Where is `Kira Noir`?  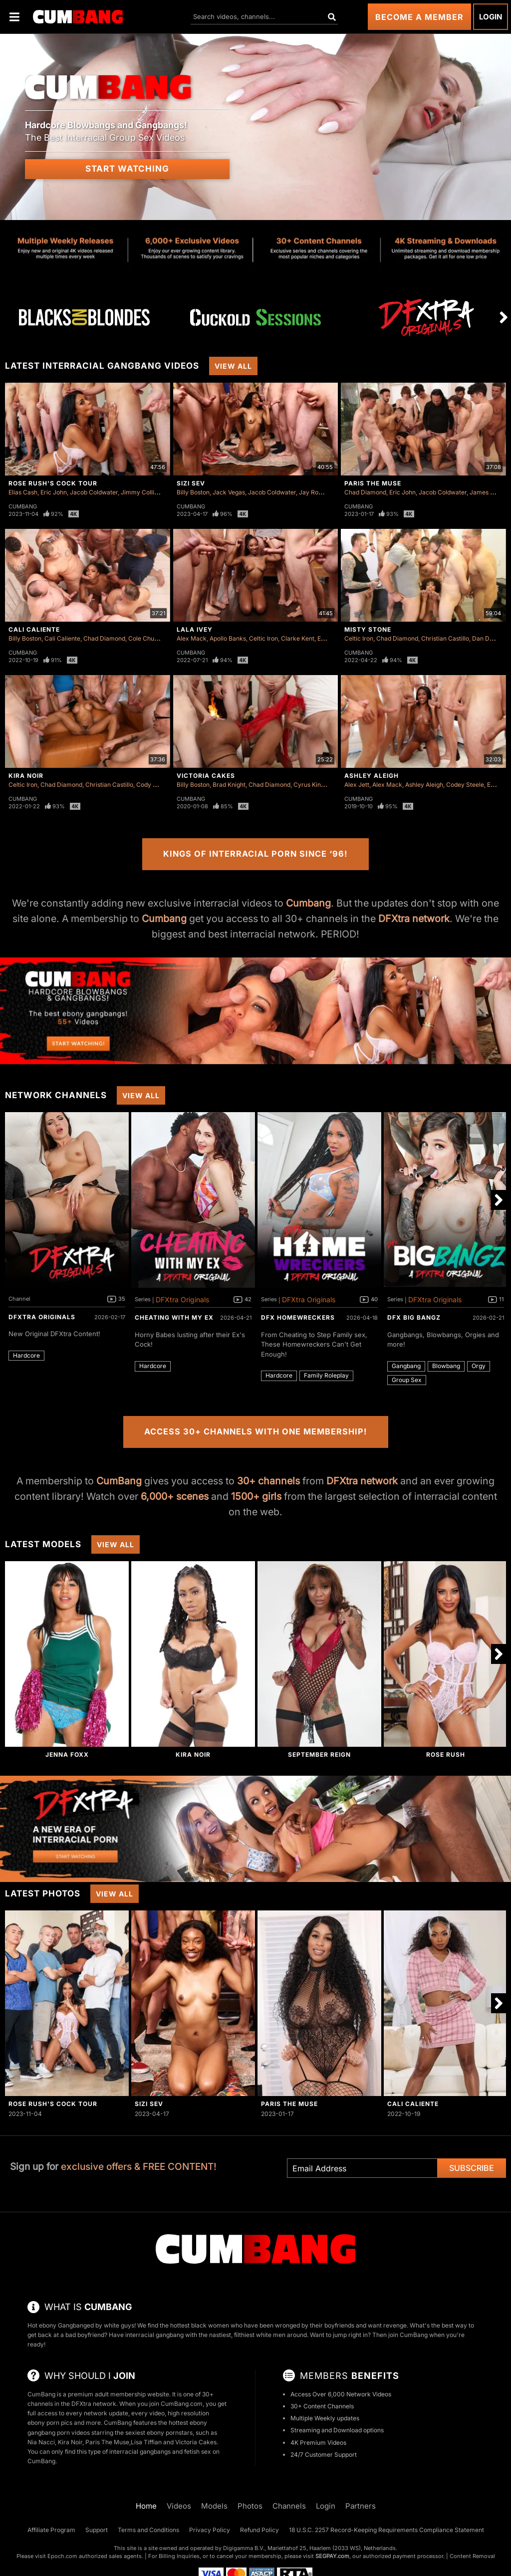 Kira Noir is located at coordinates (25, 775).